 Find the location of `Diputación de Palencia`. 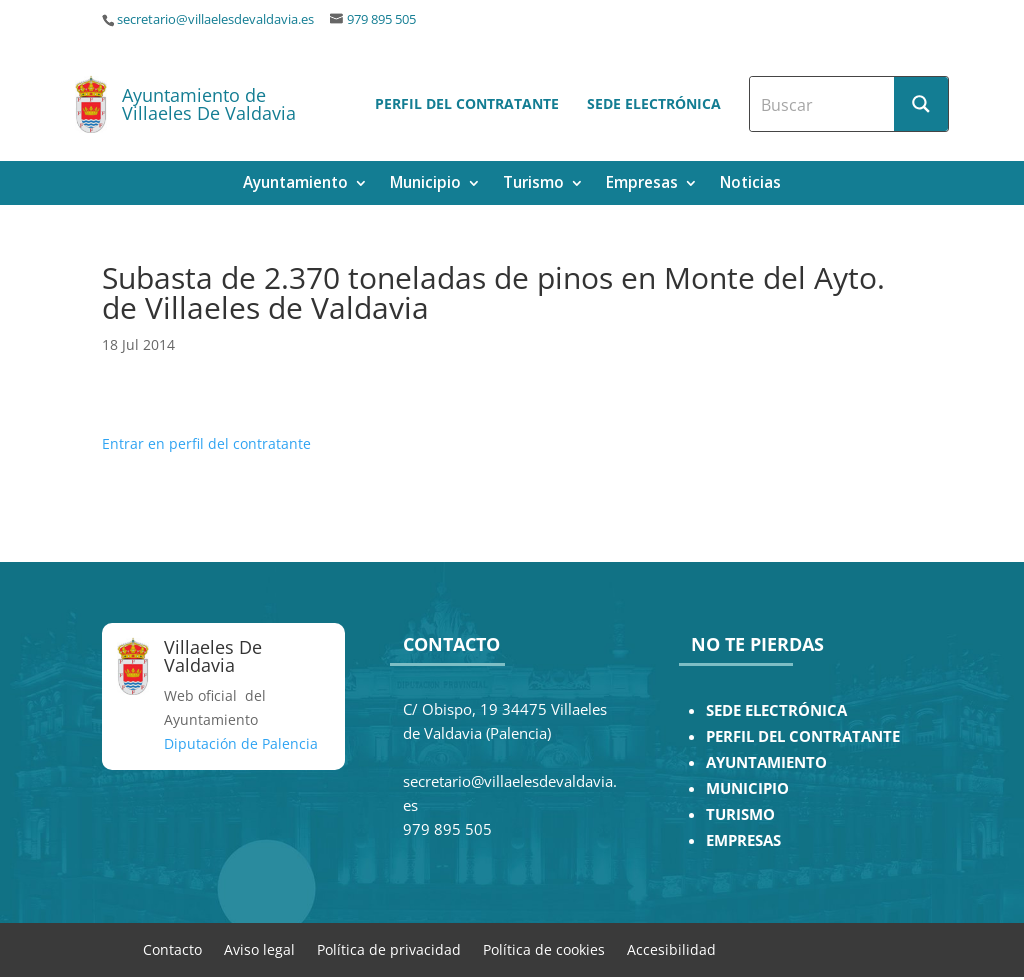

Diputación de Palencia is located at coordinates (241, 743).